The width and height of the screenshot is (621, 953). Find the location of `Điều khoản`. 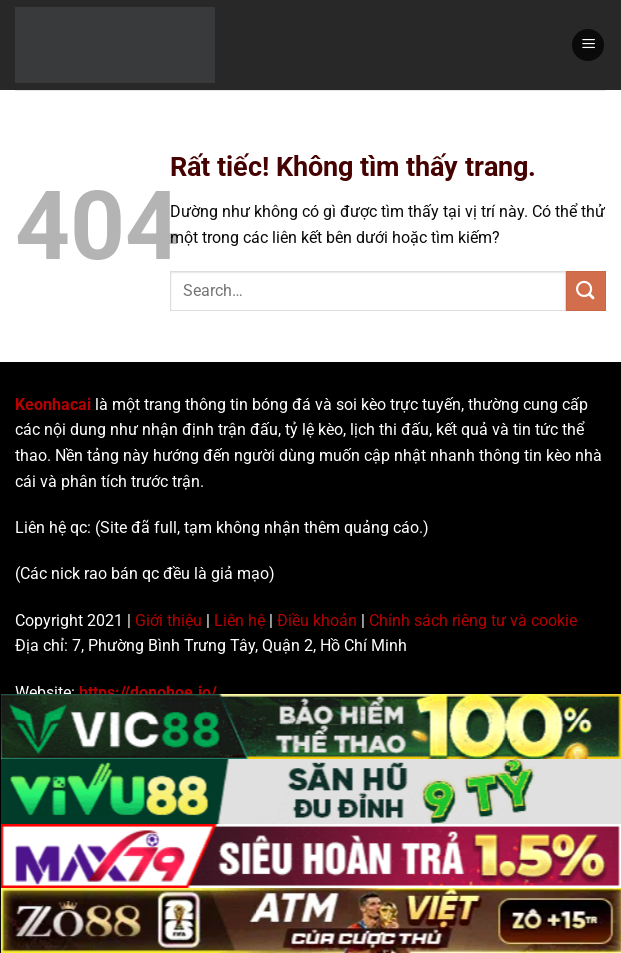

Điều khoản is located at coordinates (317, 620).